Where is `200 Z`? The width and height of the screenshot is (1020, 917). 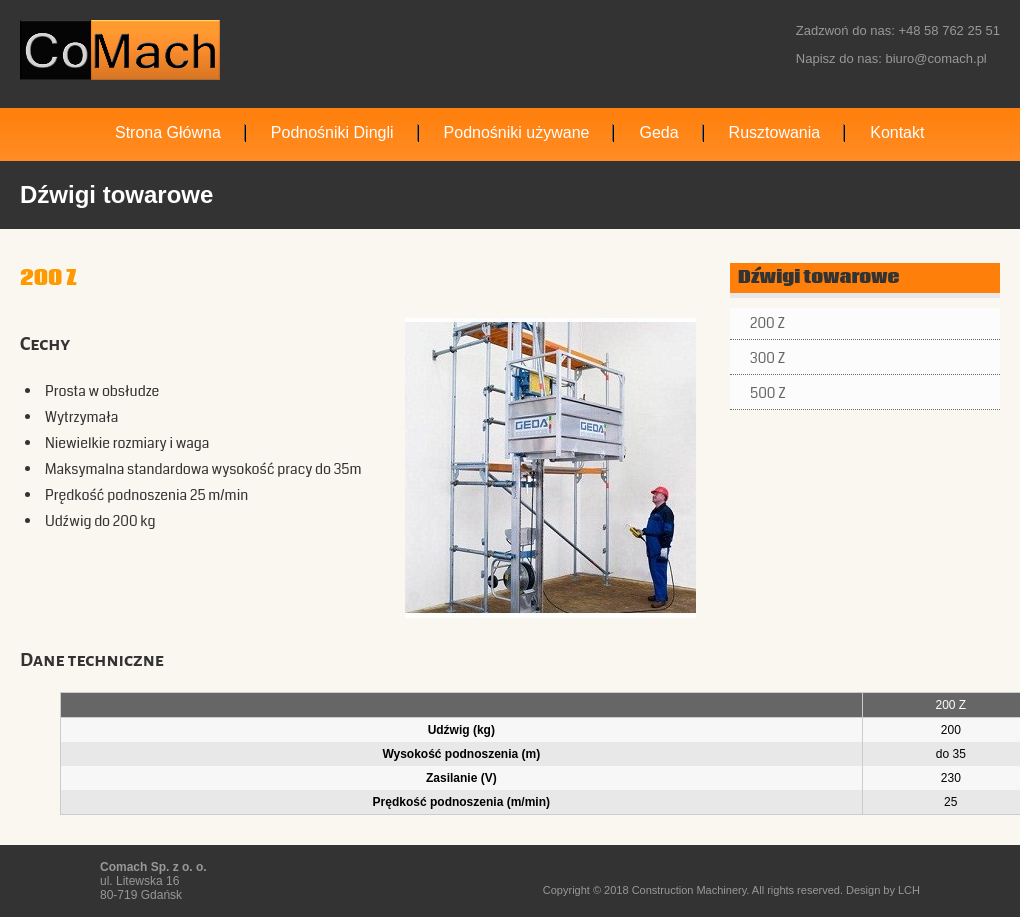 200 Z is located at coordinates (767, 323).